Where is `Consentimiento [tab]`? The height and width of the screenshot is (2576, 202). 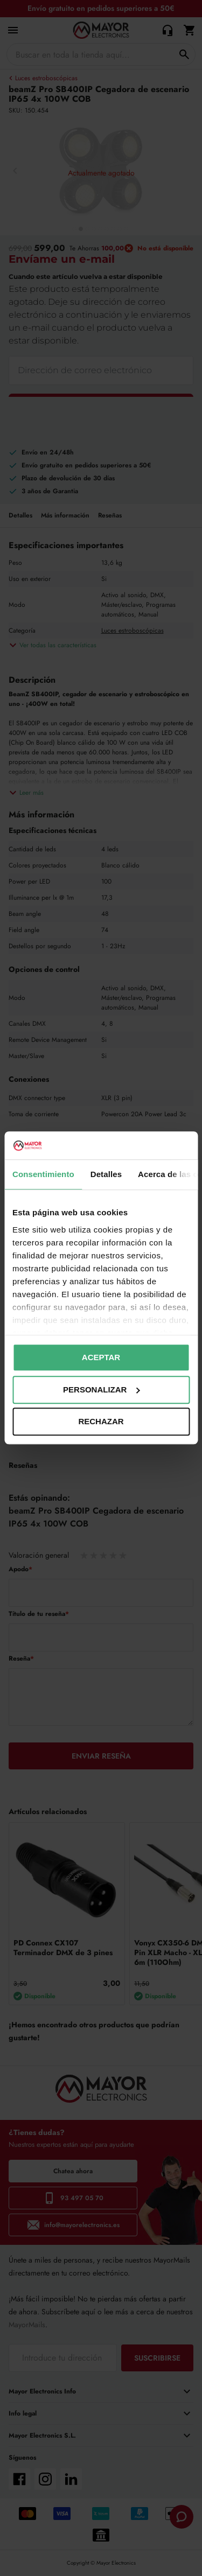
Consentimiento [tab] is located at coordinates (43, 1174).